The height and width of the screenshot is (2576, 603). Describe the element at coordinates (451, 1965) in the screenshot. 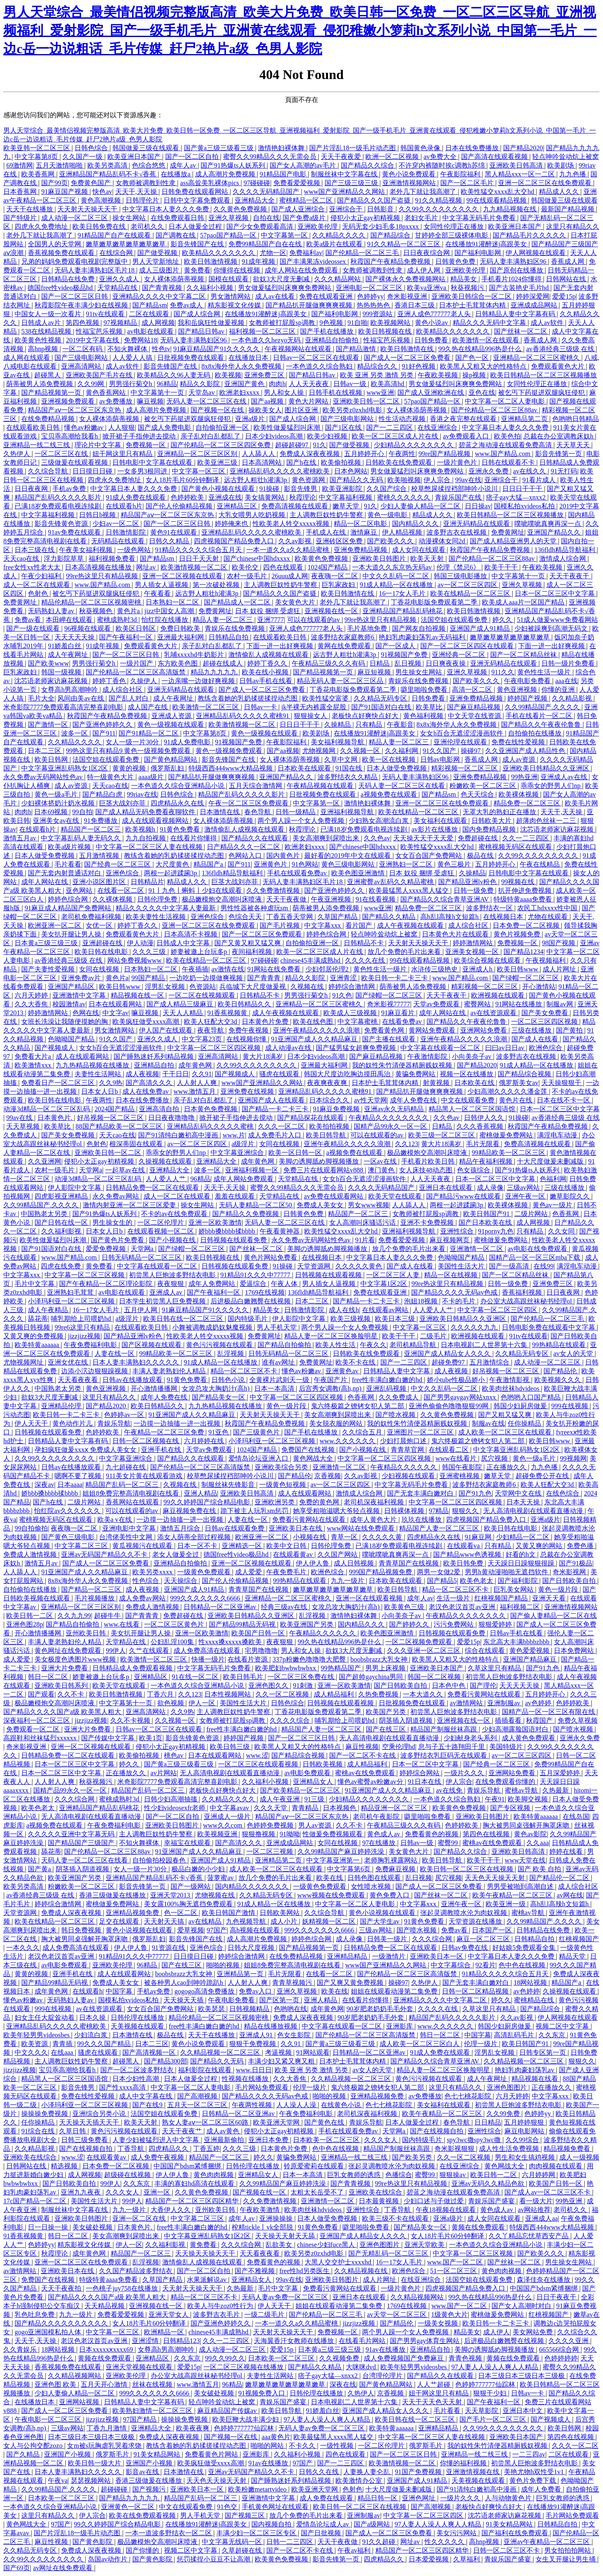

I see `中文字幕综合` at that location.